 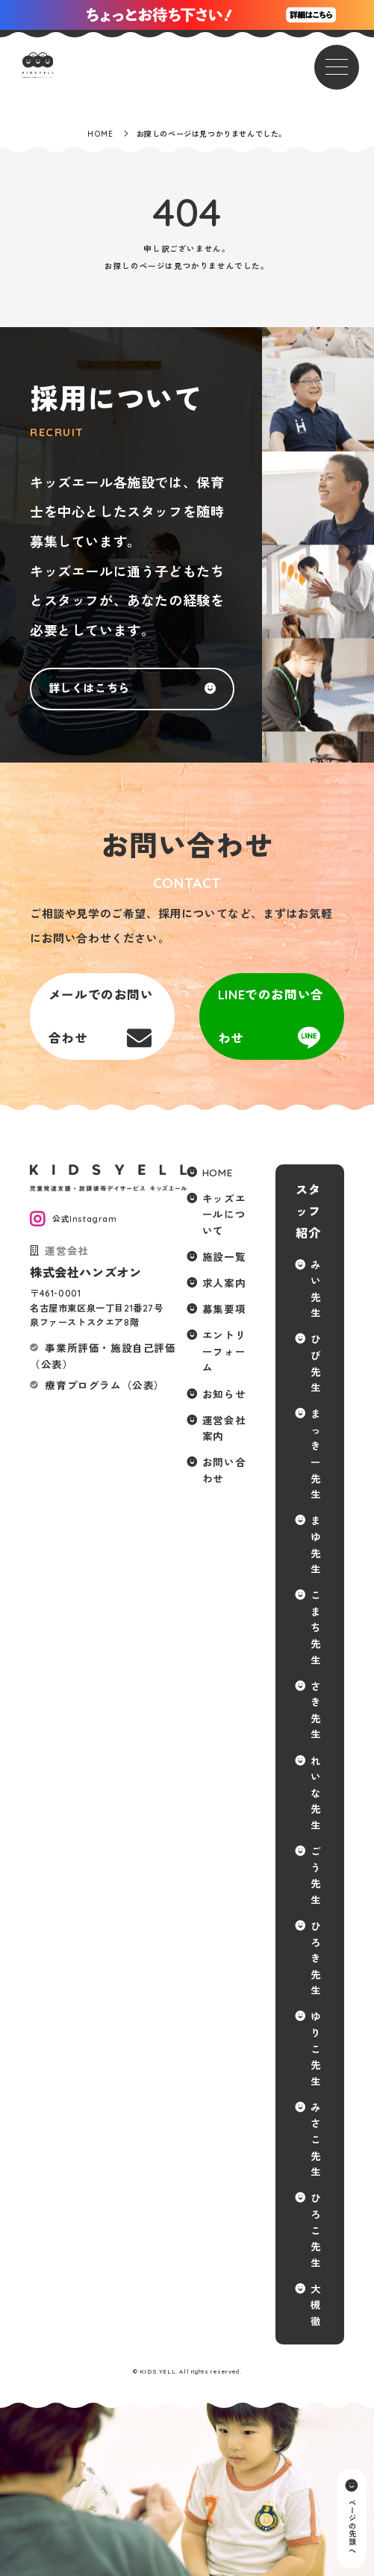 I want to click on まゆ先生, so click(x=316, y=1544).